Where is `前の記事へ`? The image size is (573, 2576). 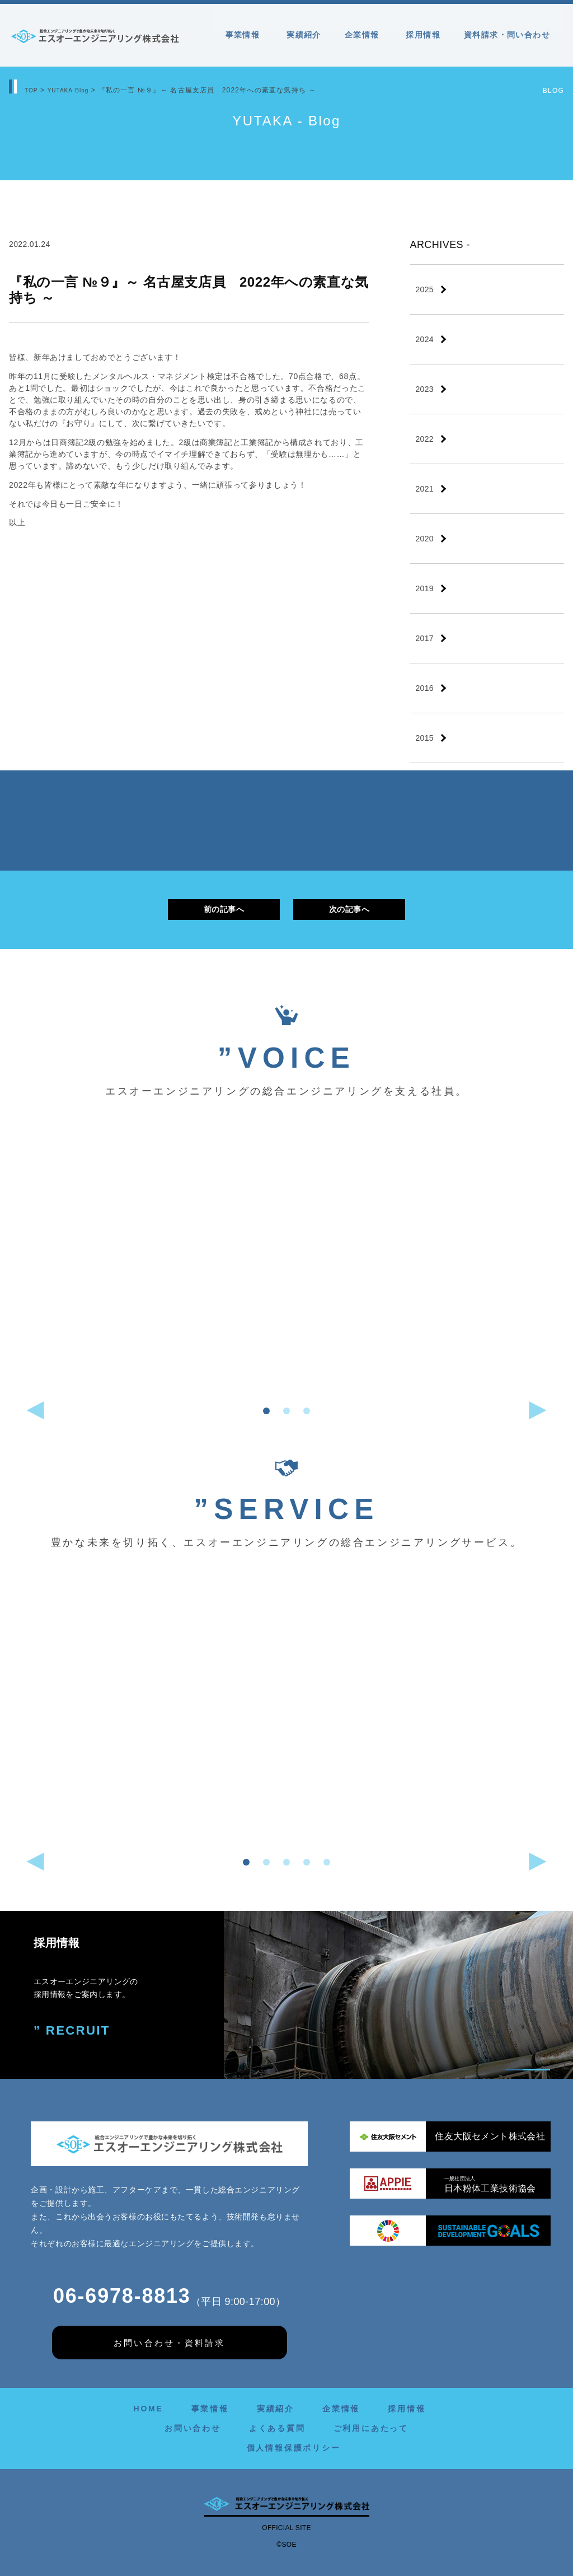
前の記事へ is located at coordinates (223, 909).